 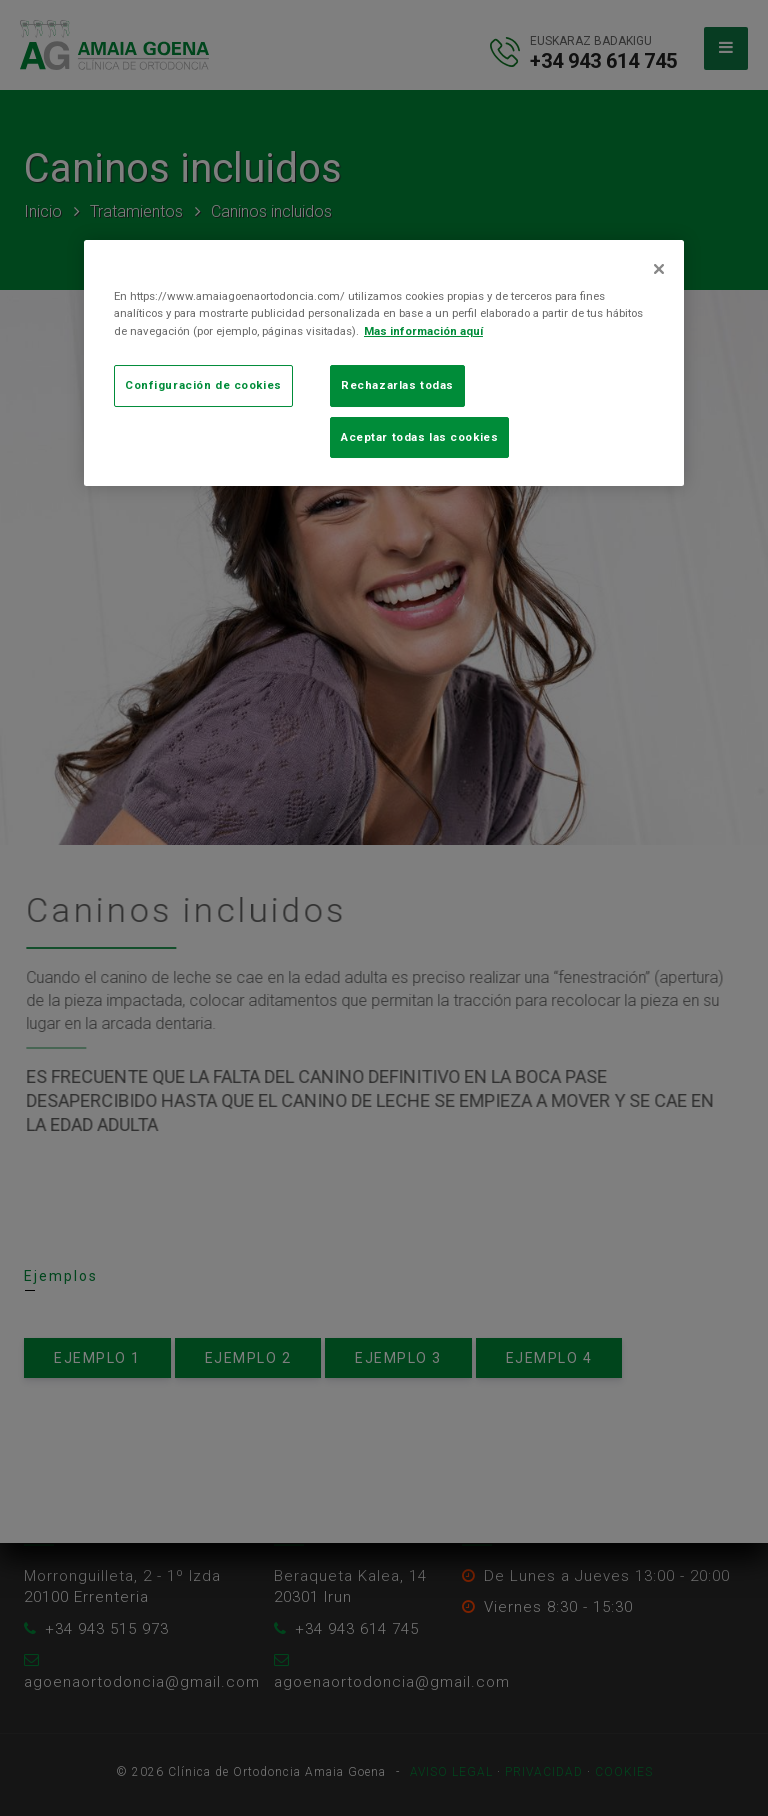 What do you see at coordinates (419, 437) in the screenshot?
I see `Aceptar todas las cookies` at bounding box center [419, 437].